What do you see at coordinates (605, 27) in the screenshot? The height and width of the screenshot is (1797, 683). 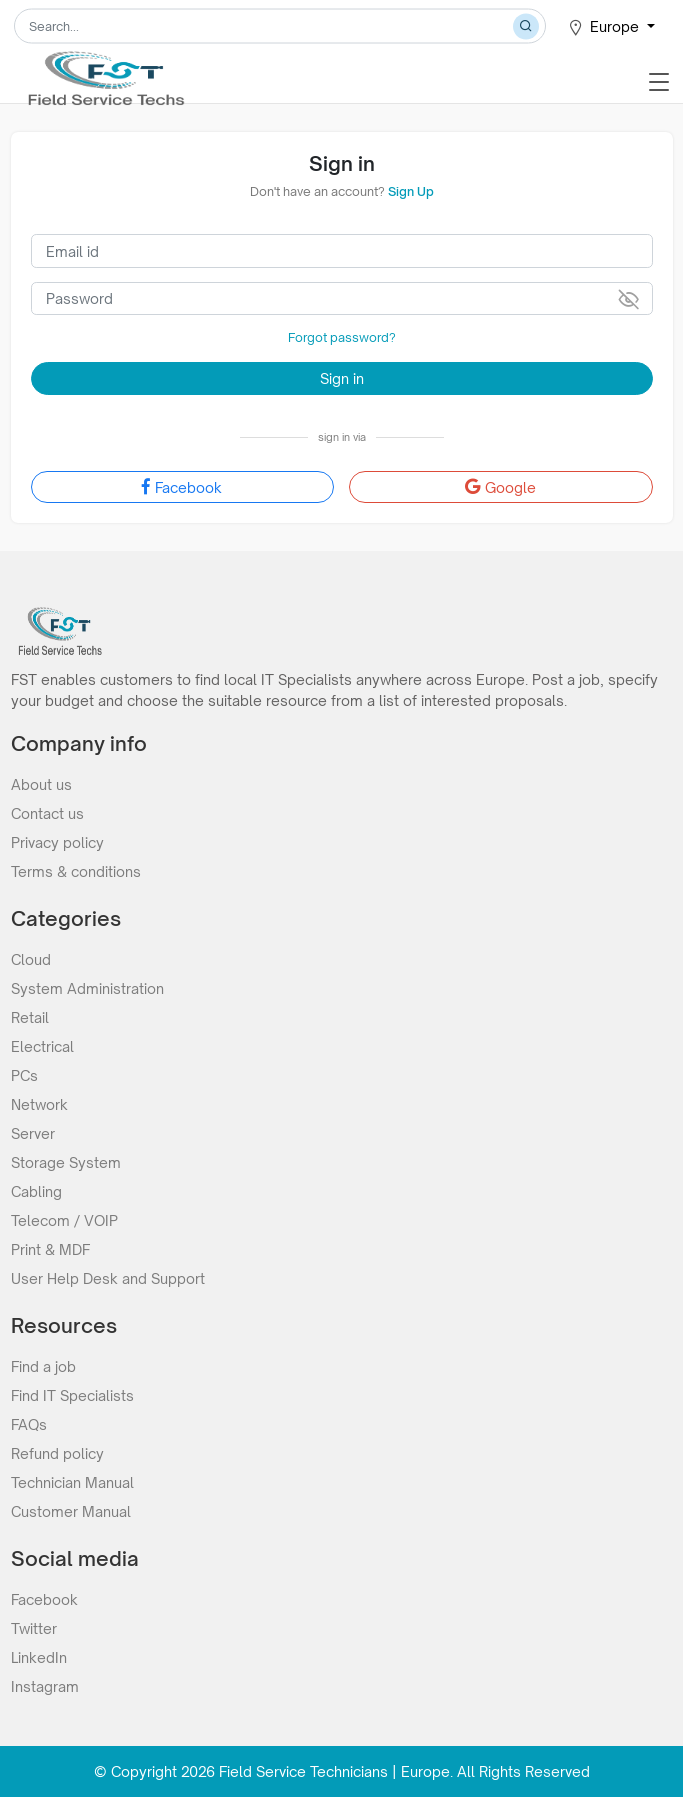 I see `Europe [button]` at bounding box center [605, 27].